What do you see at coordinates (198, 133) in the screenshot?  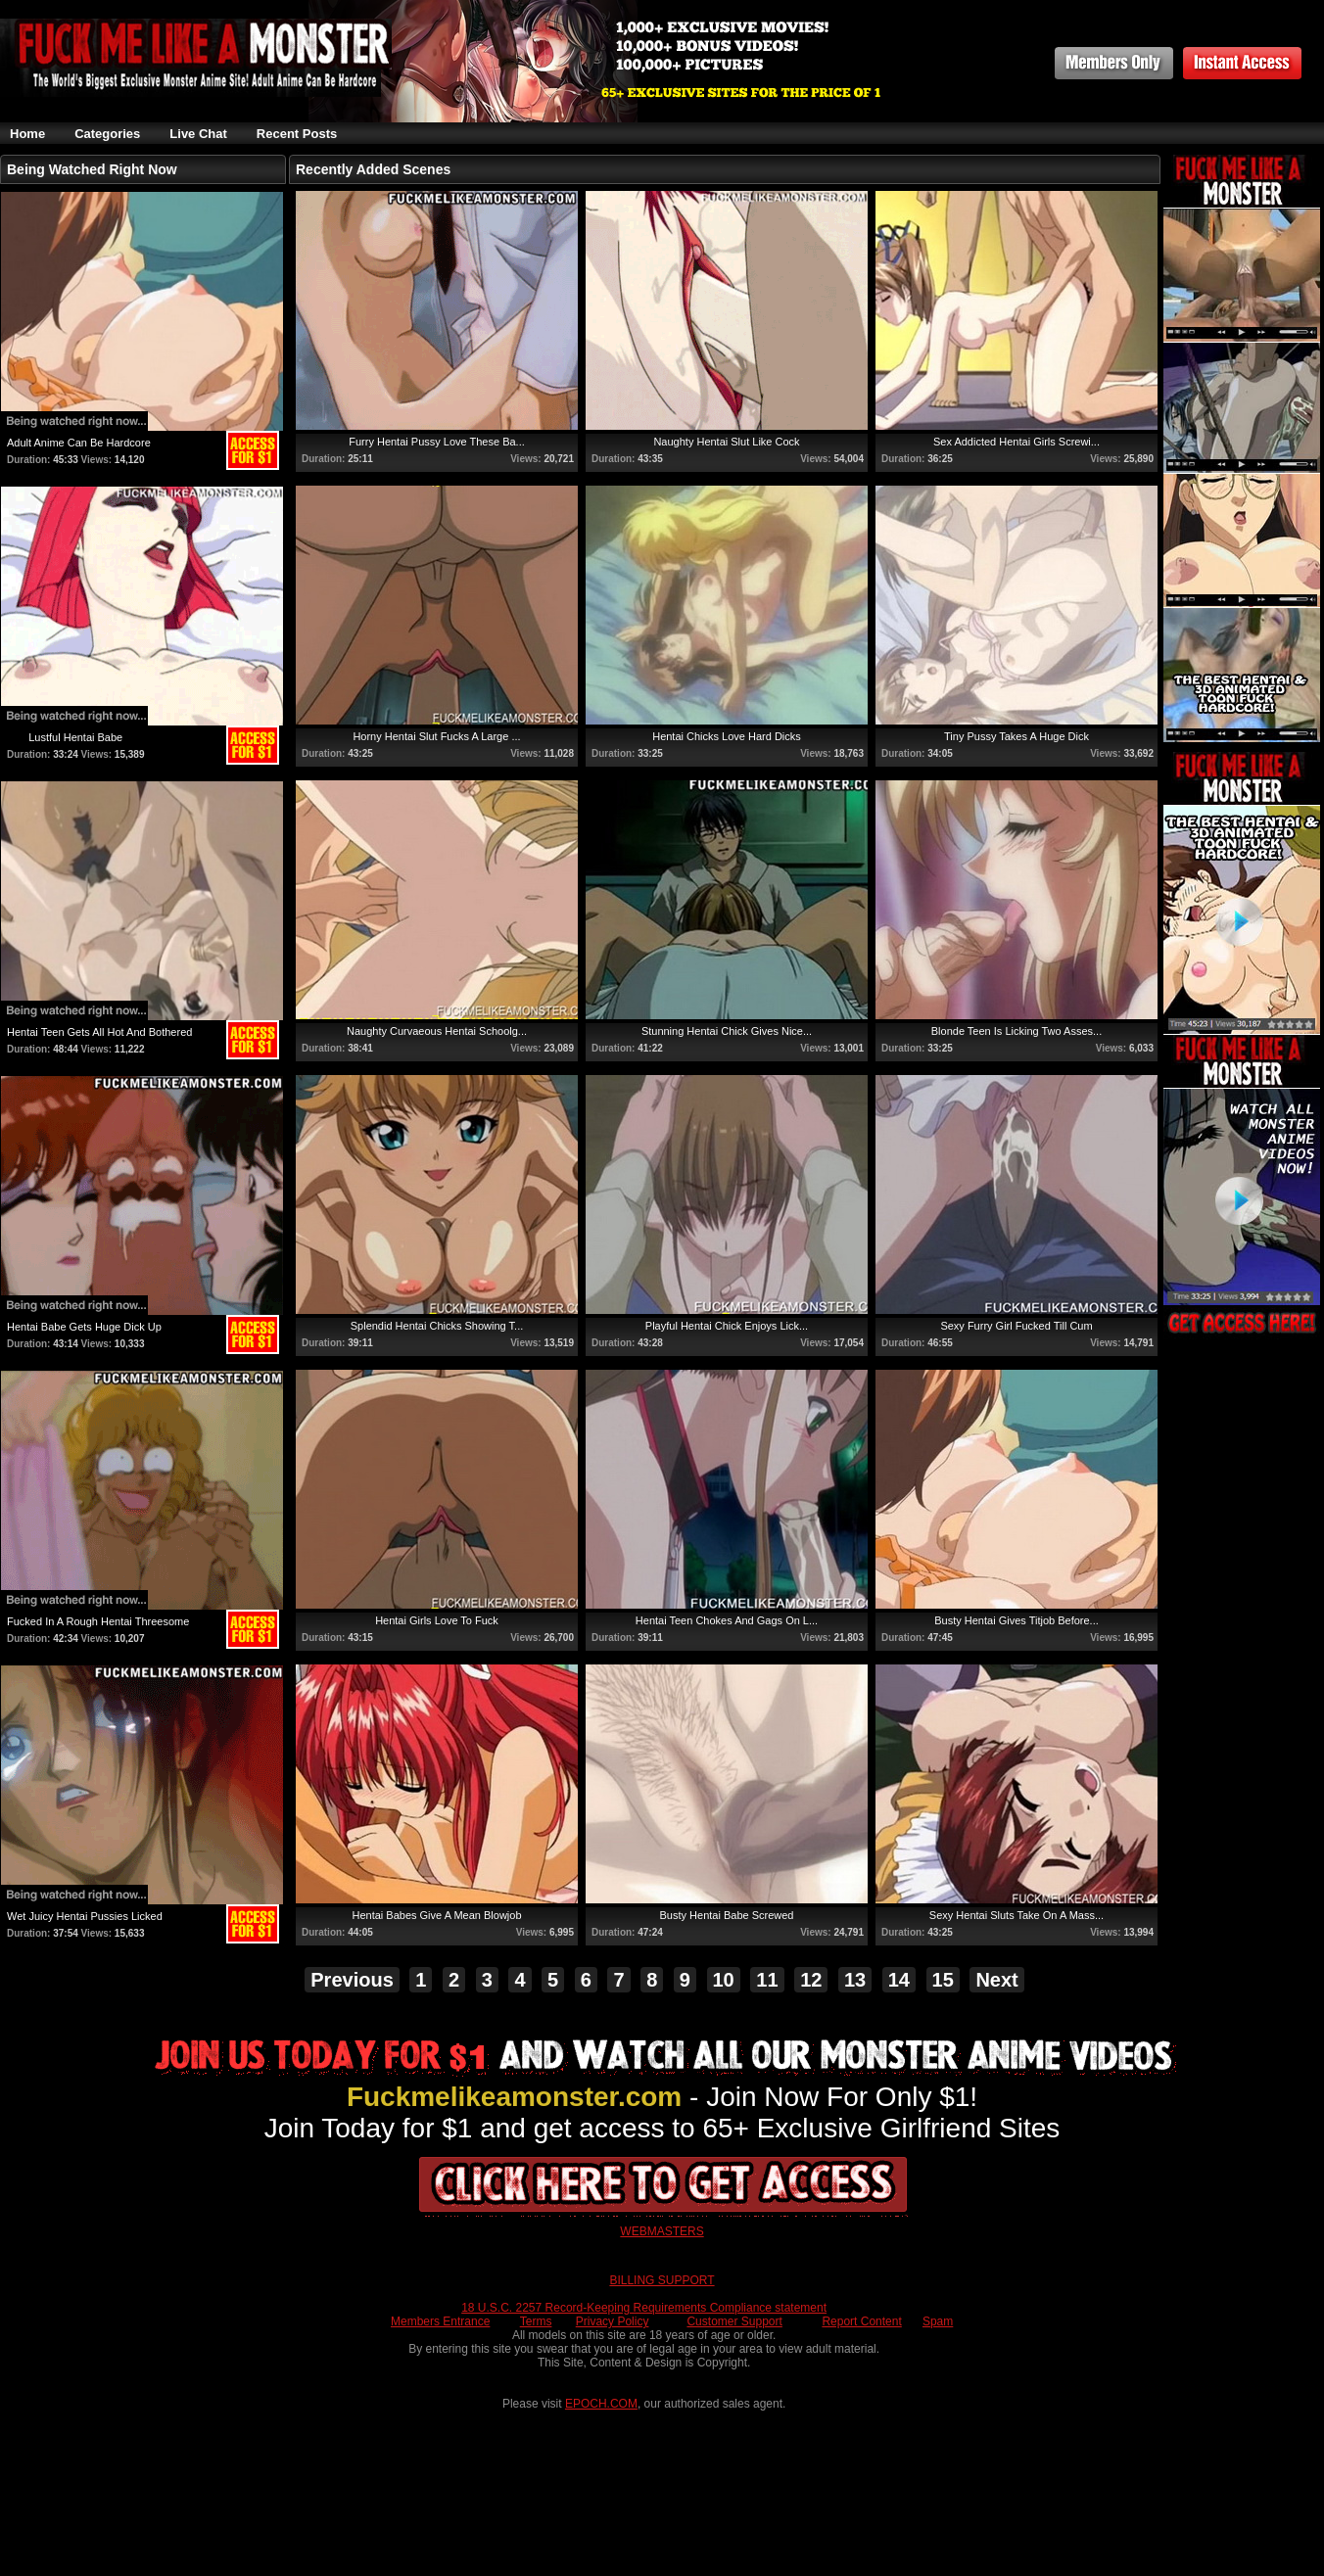 I see `Live Chat` at bounding box center [198, 133].